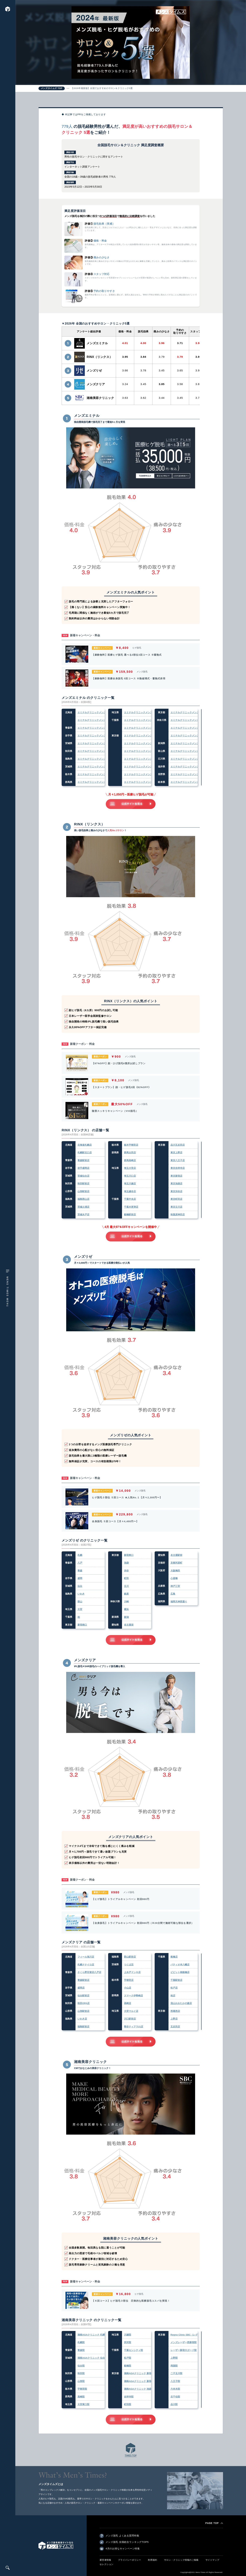 Image resolution: width=246 pixels, height=2576 pixels. Describe the element at coordinates (178, 1145) in the screenshot. I see `品川五反田店` at that location.